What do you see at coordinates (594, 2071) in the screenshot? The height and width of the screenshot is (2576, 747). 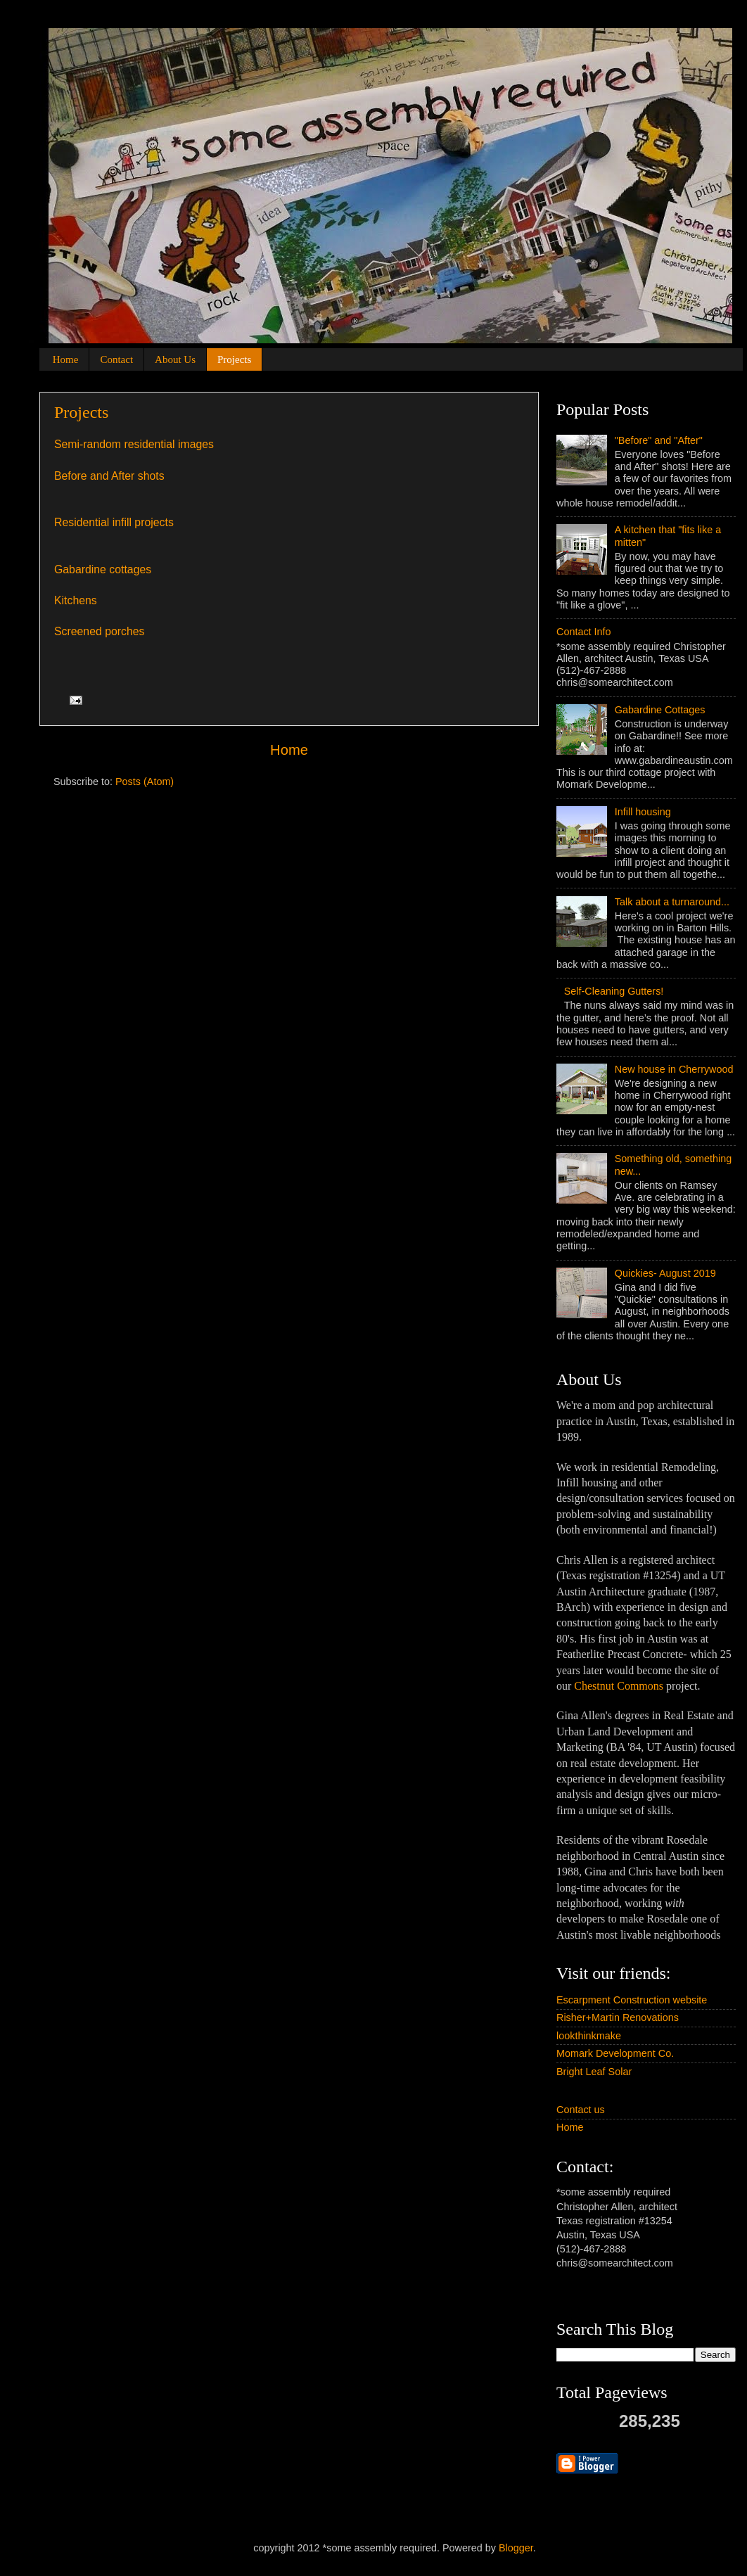 I see `Bright Leaf Solar` at bounding box center [594, 2071].